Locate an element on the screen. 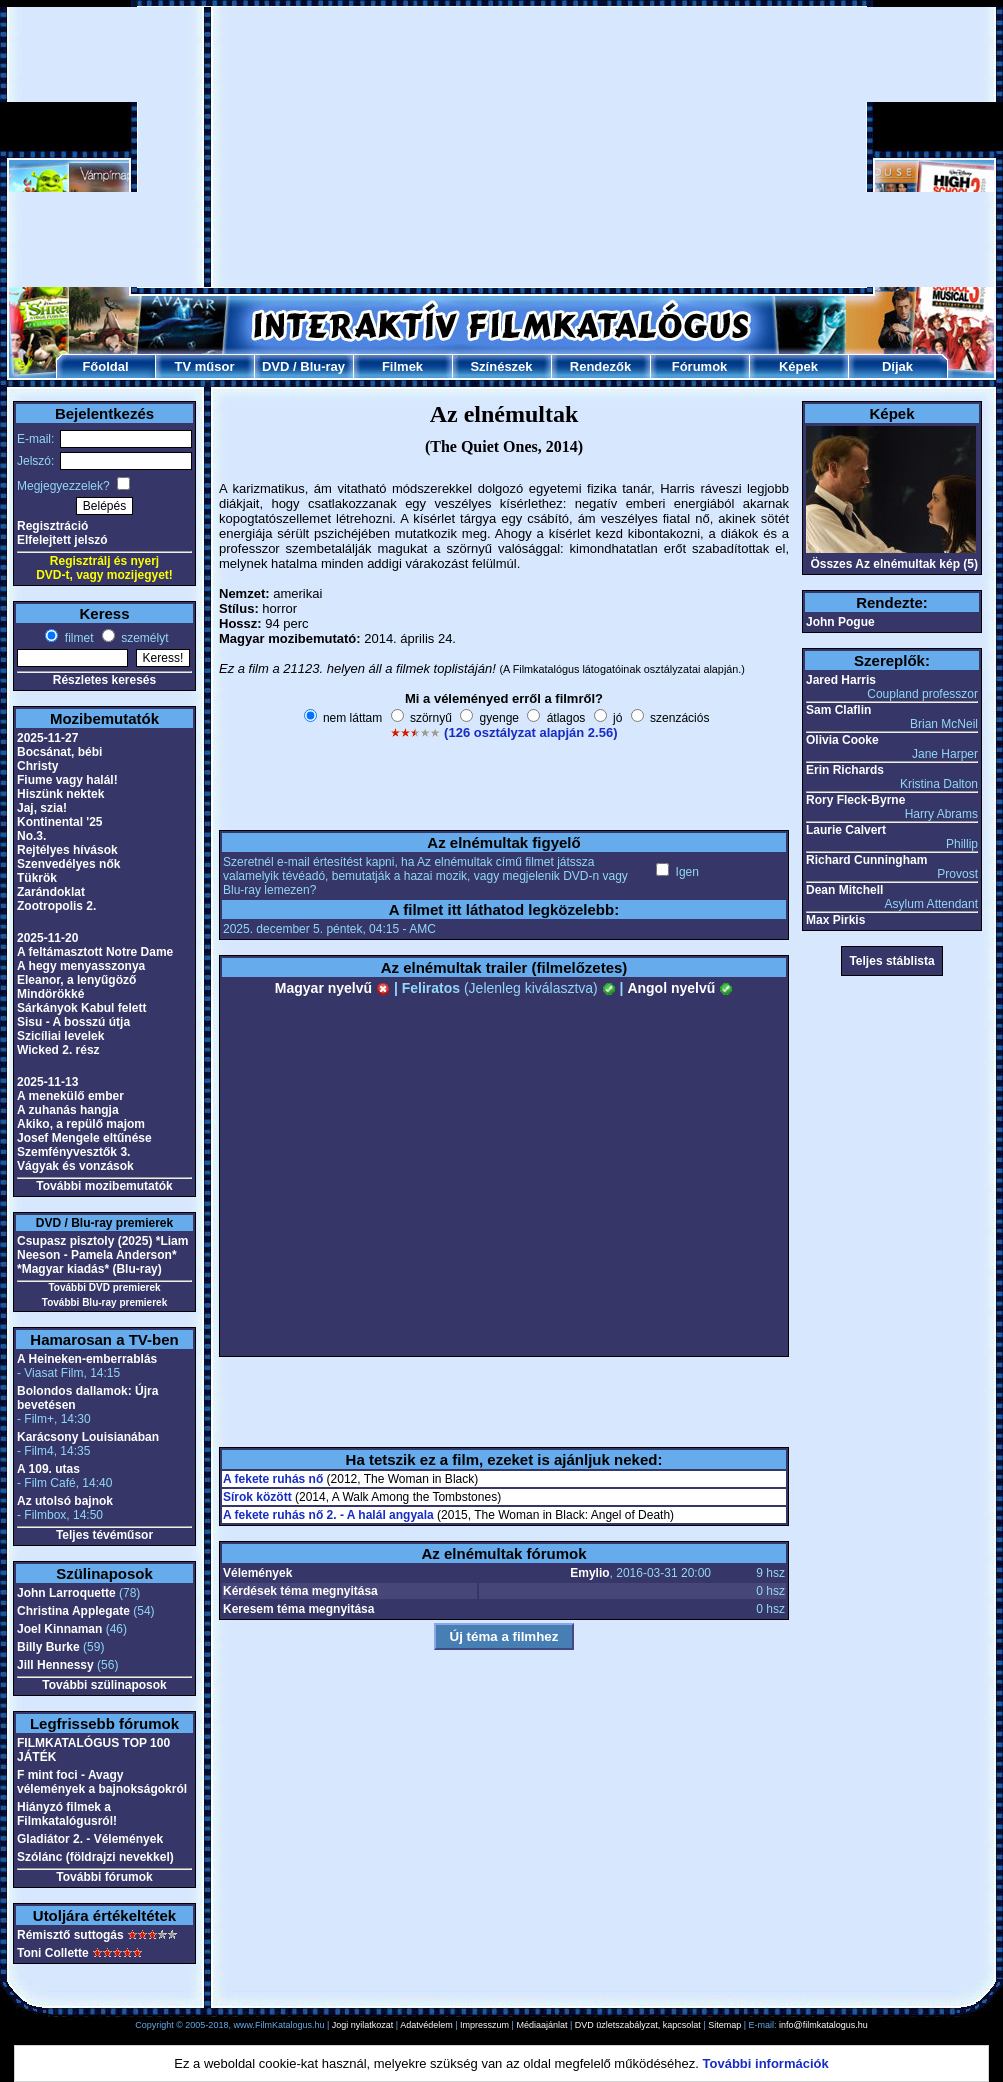 Image resolution: width=1003 pixels, height=2082 pixels. Összes Az elnémultak kép (5) is located at coordinates (894, 564).